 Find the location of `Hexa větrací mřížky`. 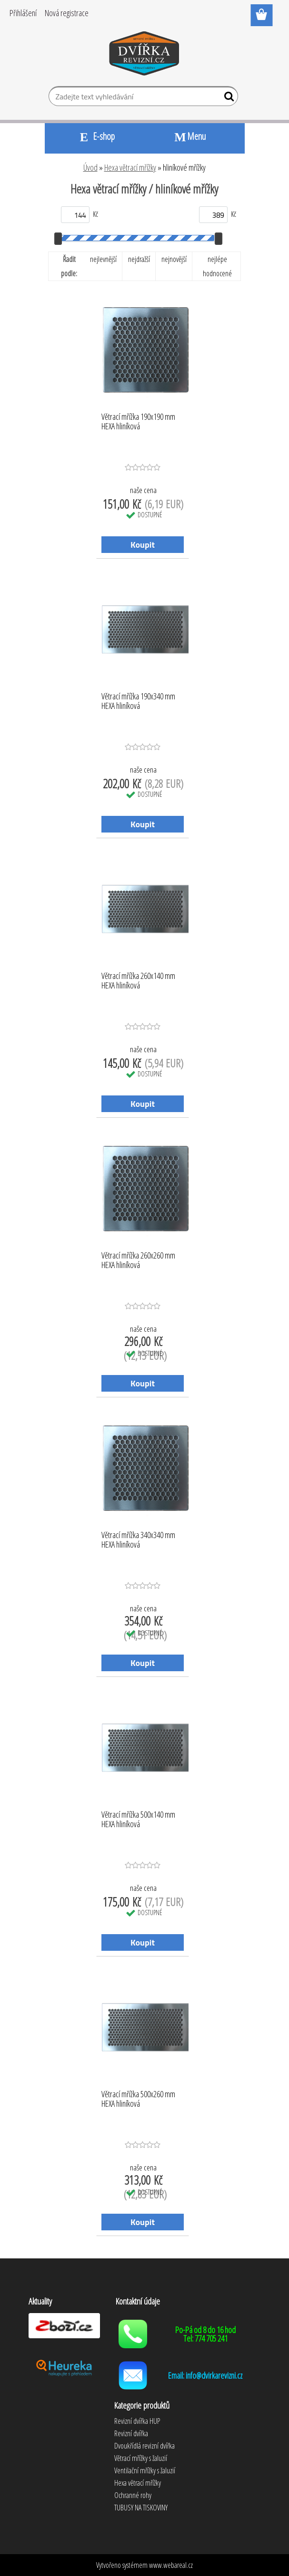

Hexa větrací mřížky is located at coordinates (130, 167).